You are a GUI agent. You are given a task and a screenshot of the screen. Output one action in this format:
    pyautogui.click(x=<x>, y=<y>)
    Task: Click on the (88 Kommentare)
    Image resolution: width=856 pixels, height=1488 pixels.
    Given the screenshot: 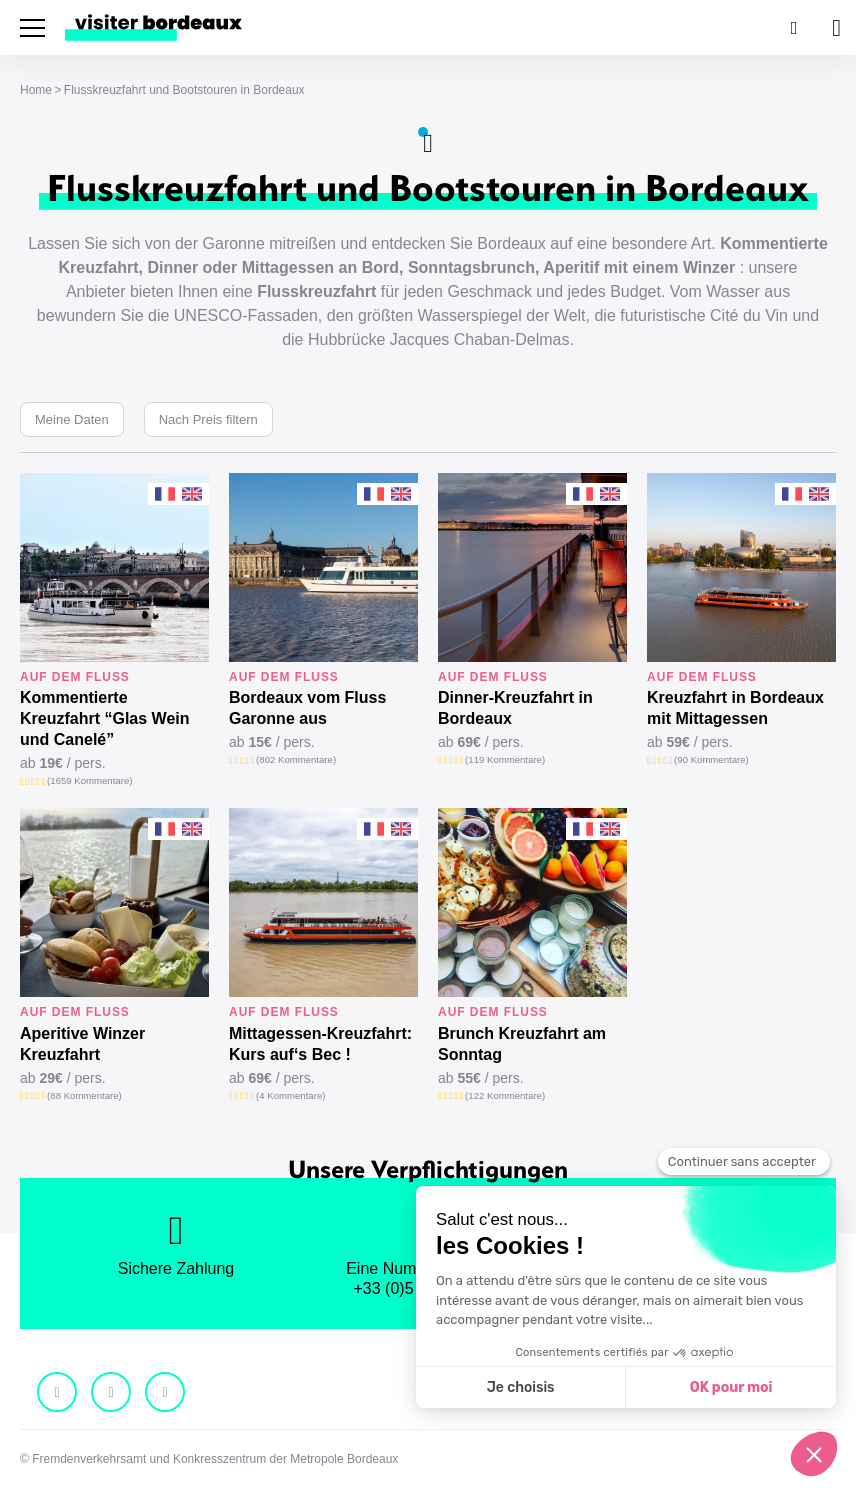 What is the action you would take?
    pyautogui.click(x=84, y=1095)
    